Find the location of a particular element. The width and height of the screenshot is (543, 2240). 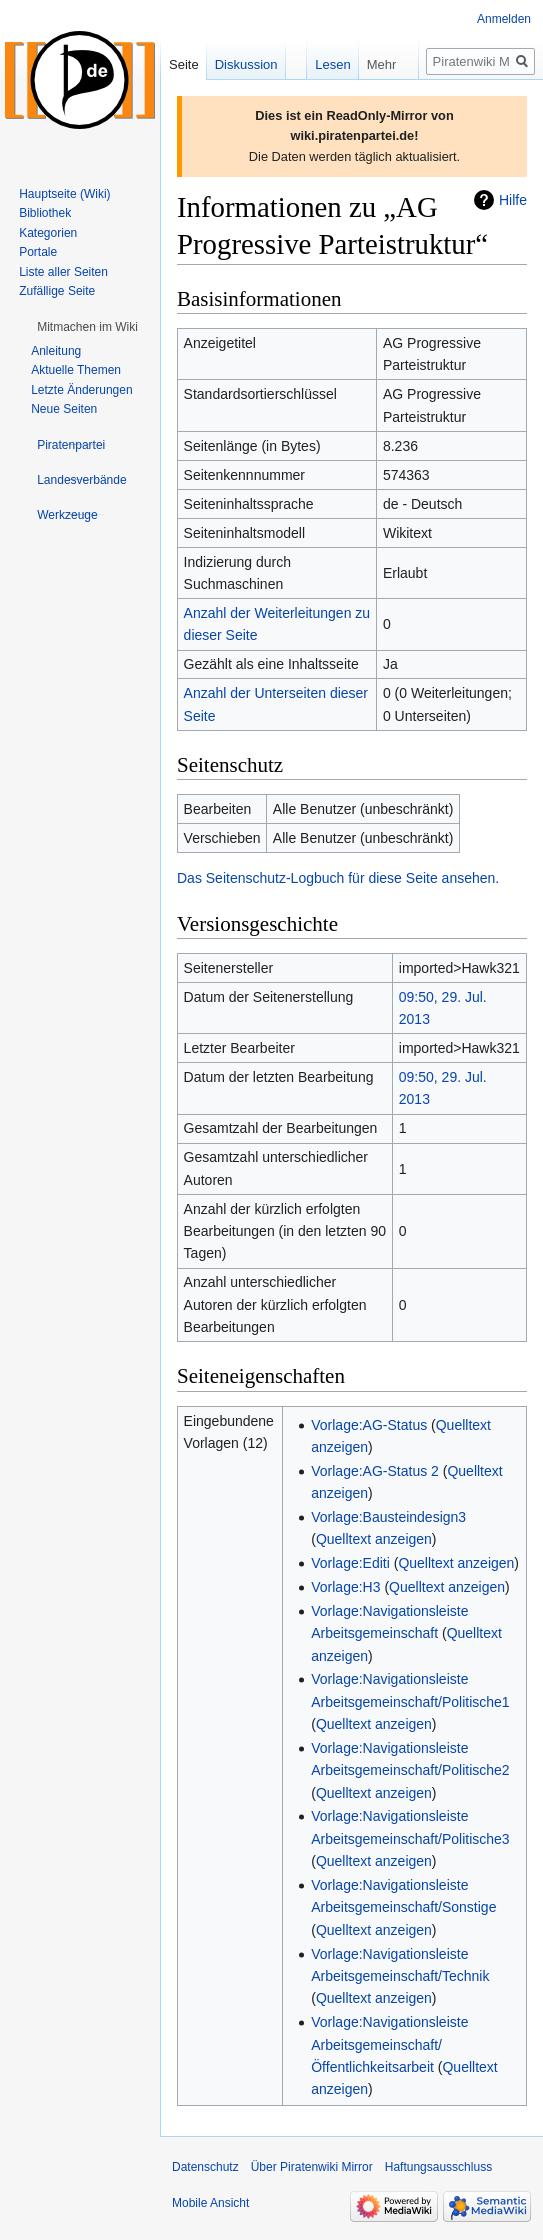

Vorlage:AG-Status is located at coordinates (369, 1425).